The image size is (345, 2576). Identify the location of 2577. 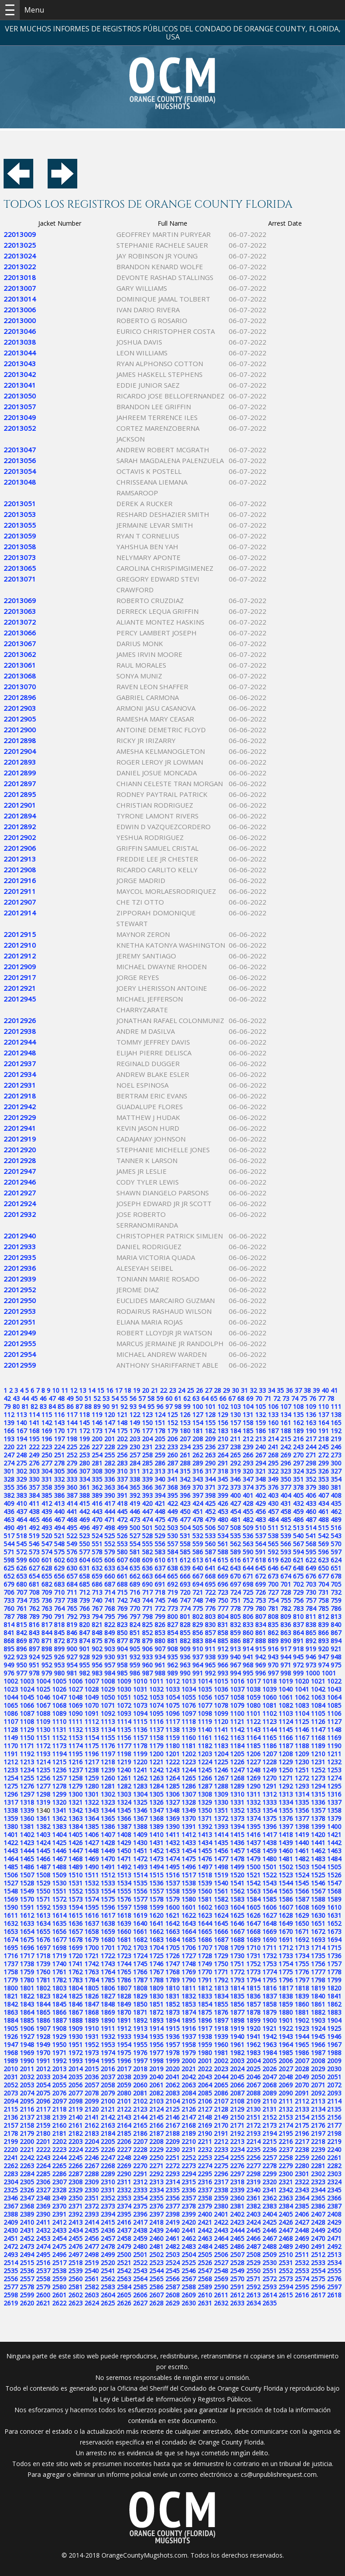
(11, 2287).